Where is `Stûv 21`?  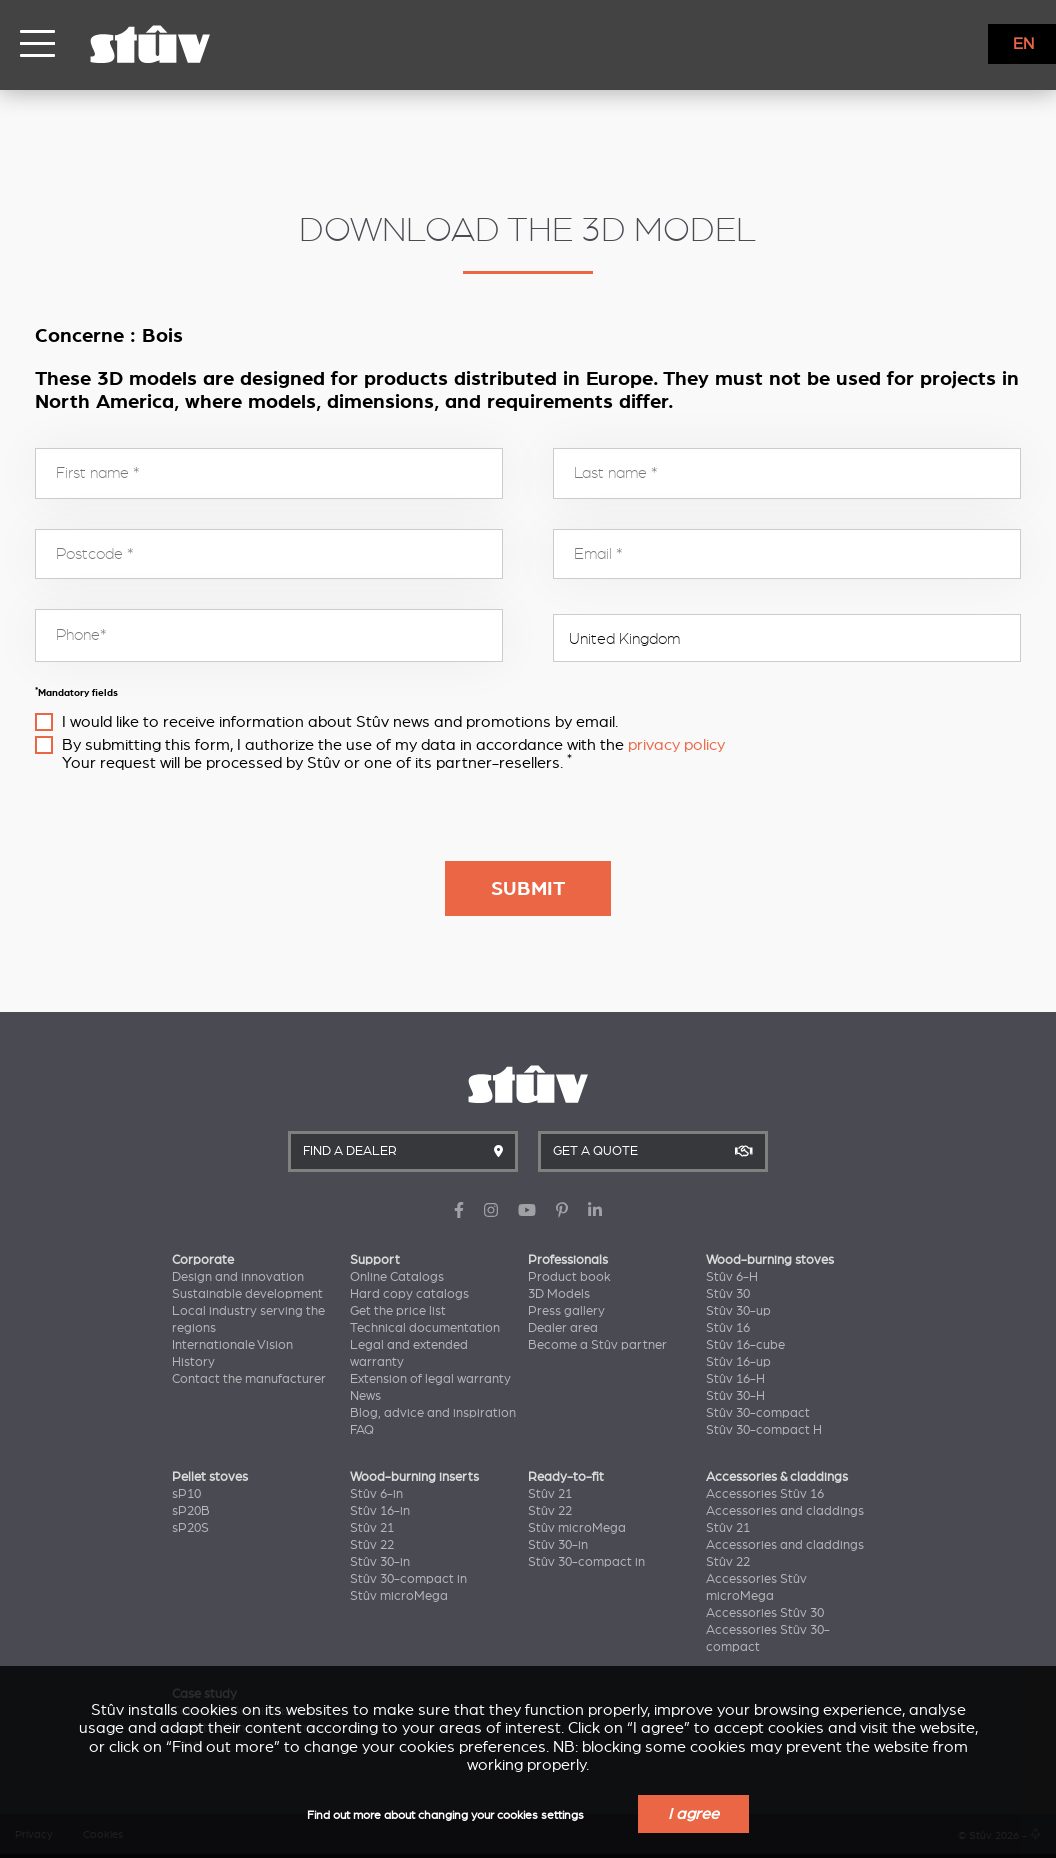 Stûv 21 is located at coordinates (372, 1528).